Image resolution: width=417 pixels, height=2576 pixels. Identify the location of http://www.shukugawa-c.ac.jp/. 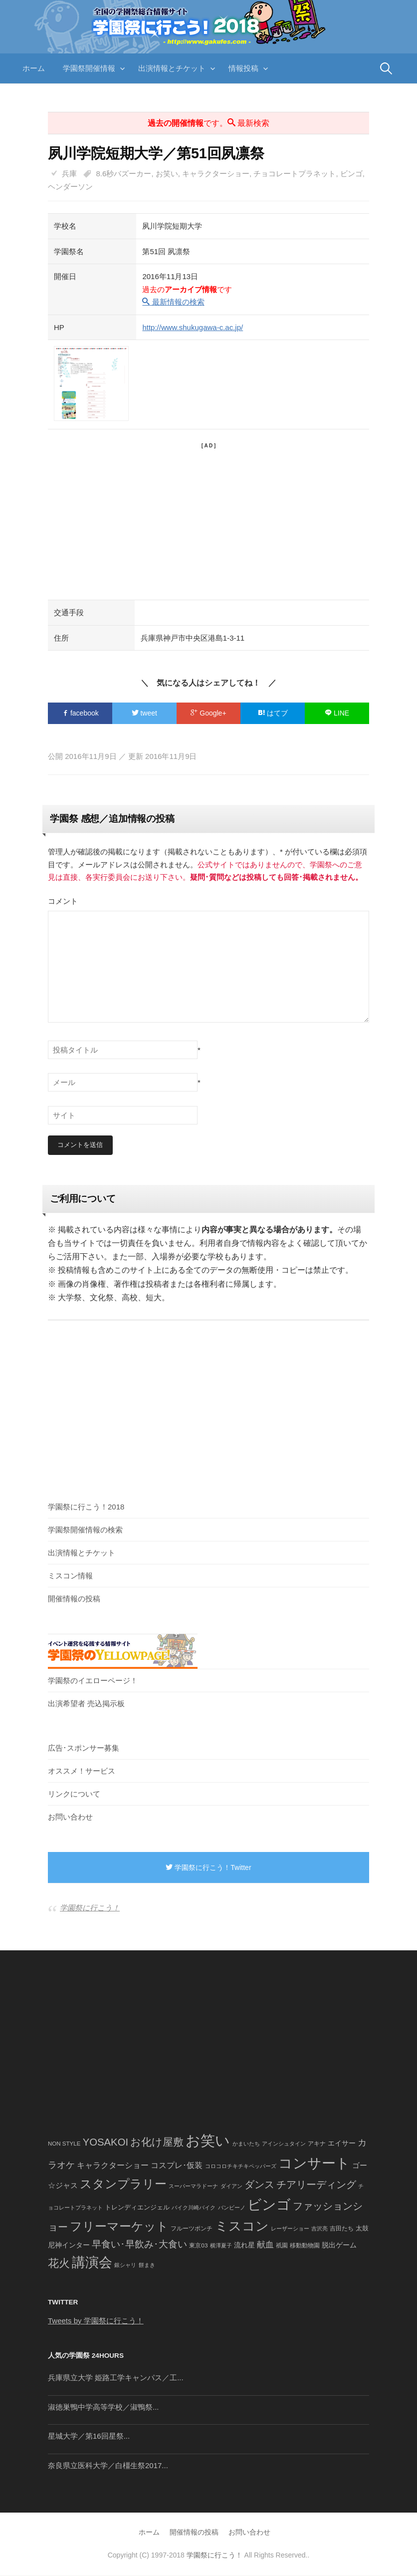
(192, 327).